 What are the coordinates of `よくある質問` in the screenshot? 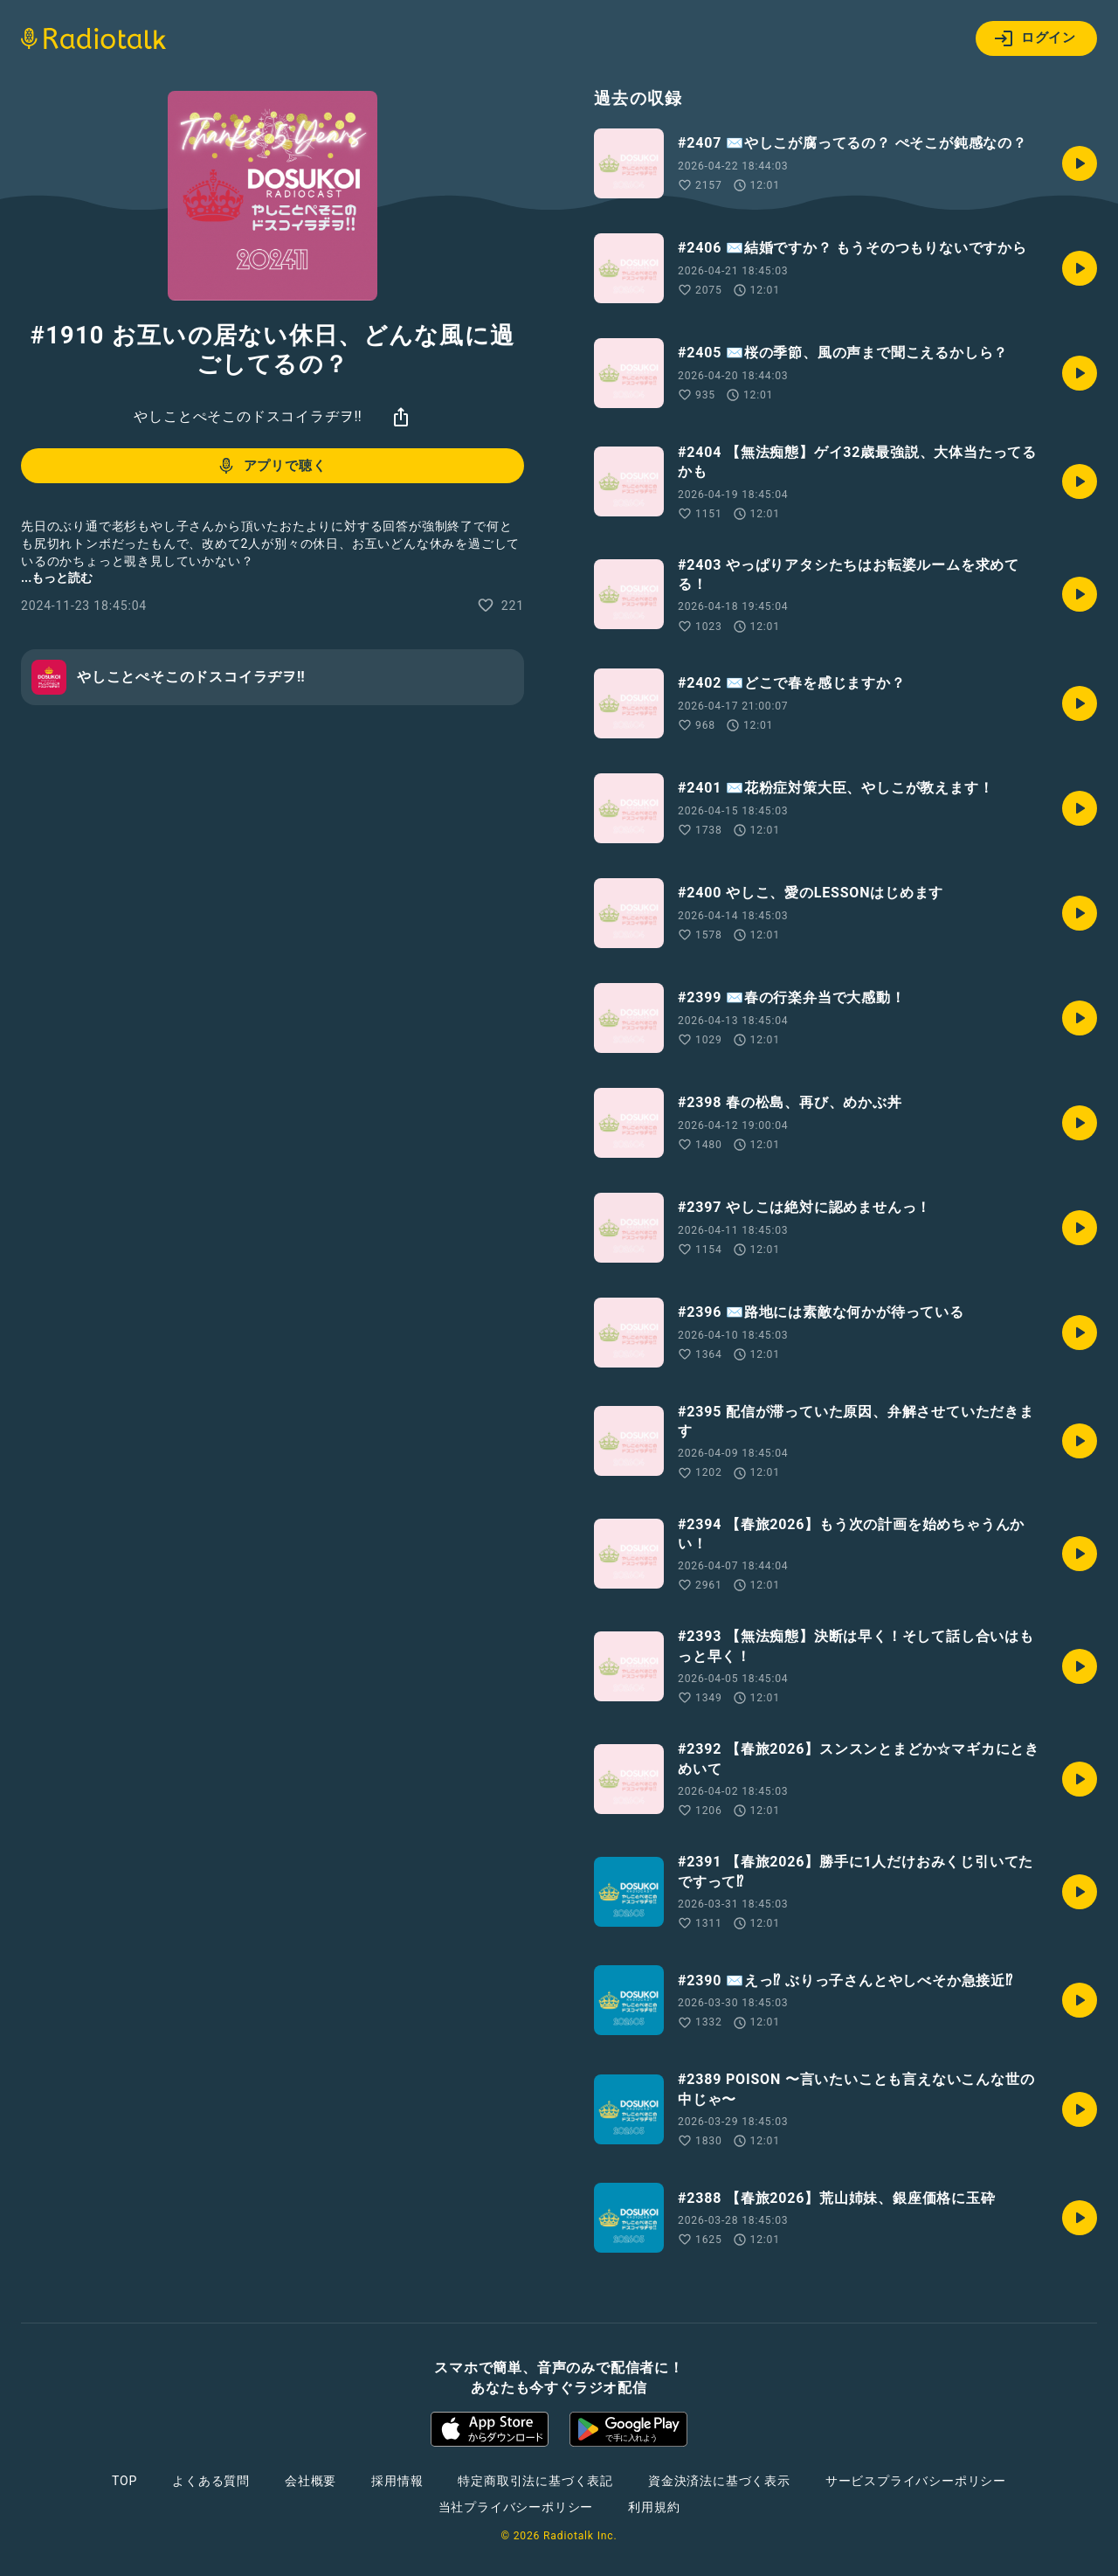 It's located at (211, 2481).